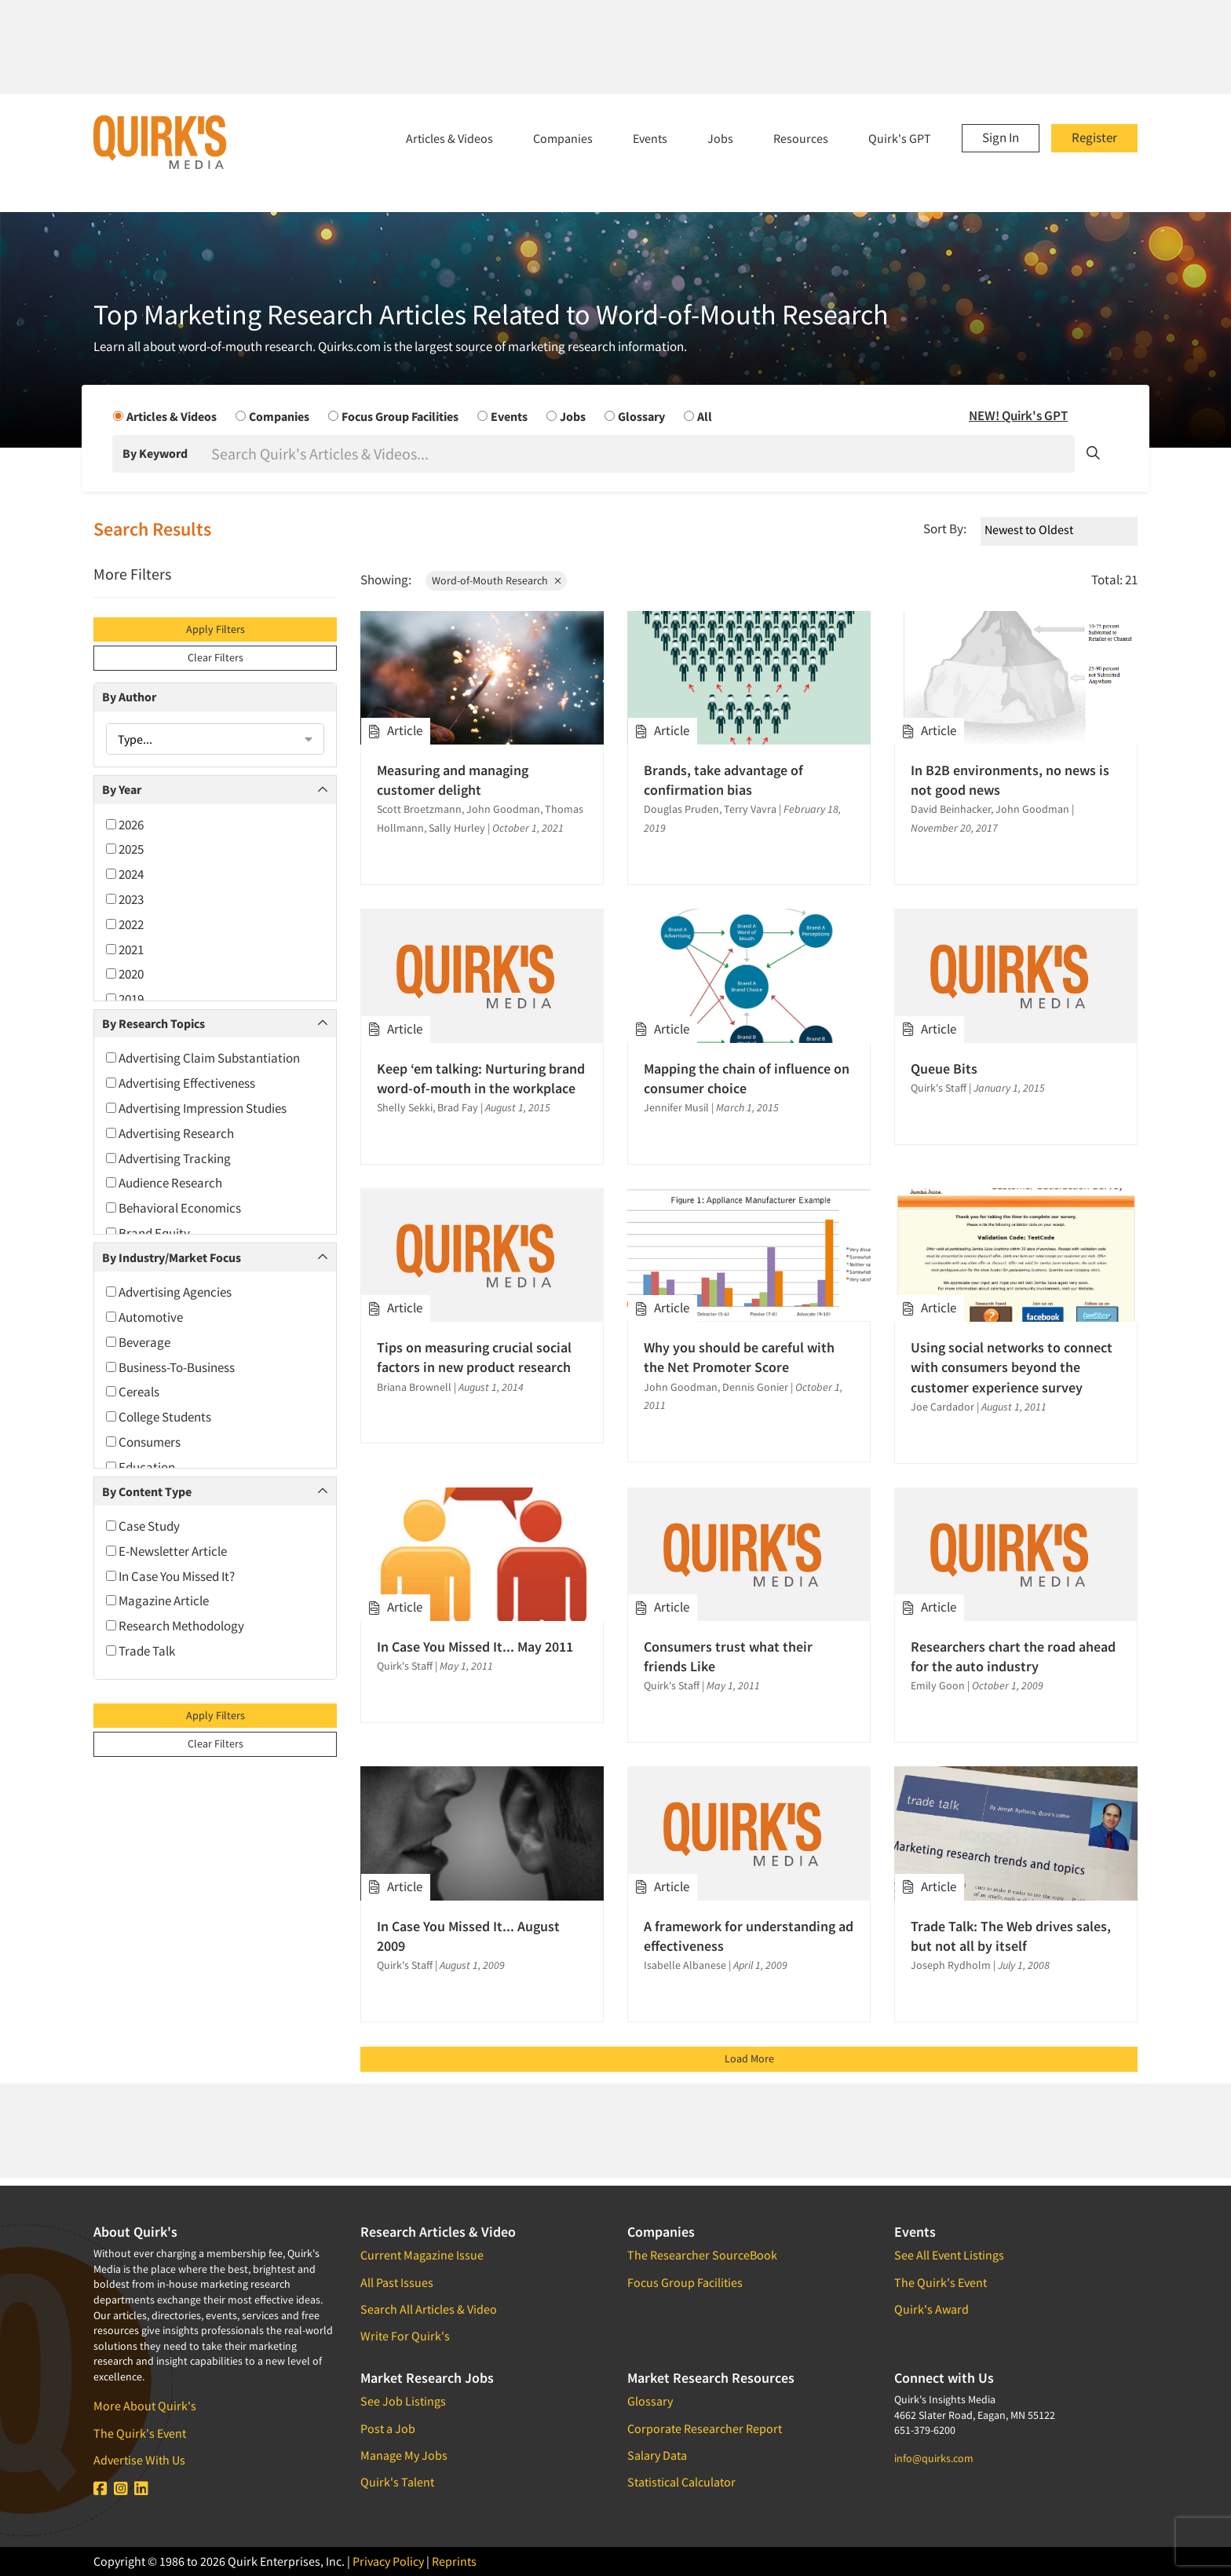  What do you see at coordinates (164, 1182) in the screenshot?
I see `Audience Research` at bounding box center [164, 1182].